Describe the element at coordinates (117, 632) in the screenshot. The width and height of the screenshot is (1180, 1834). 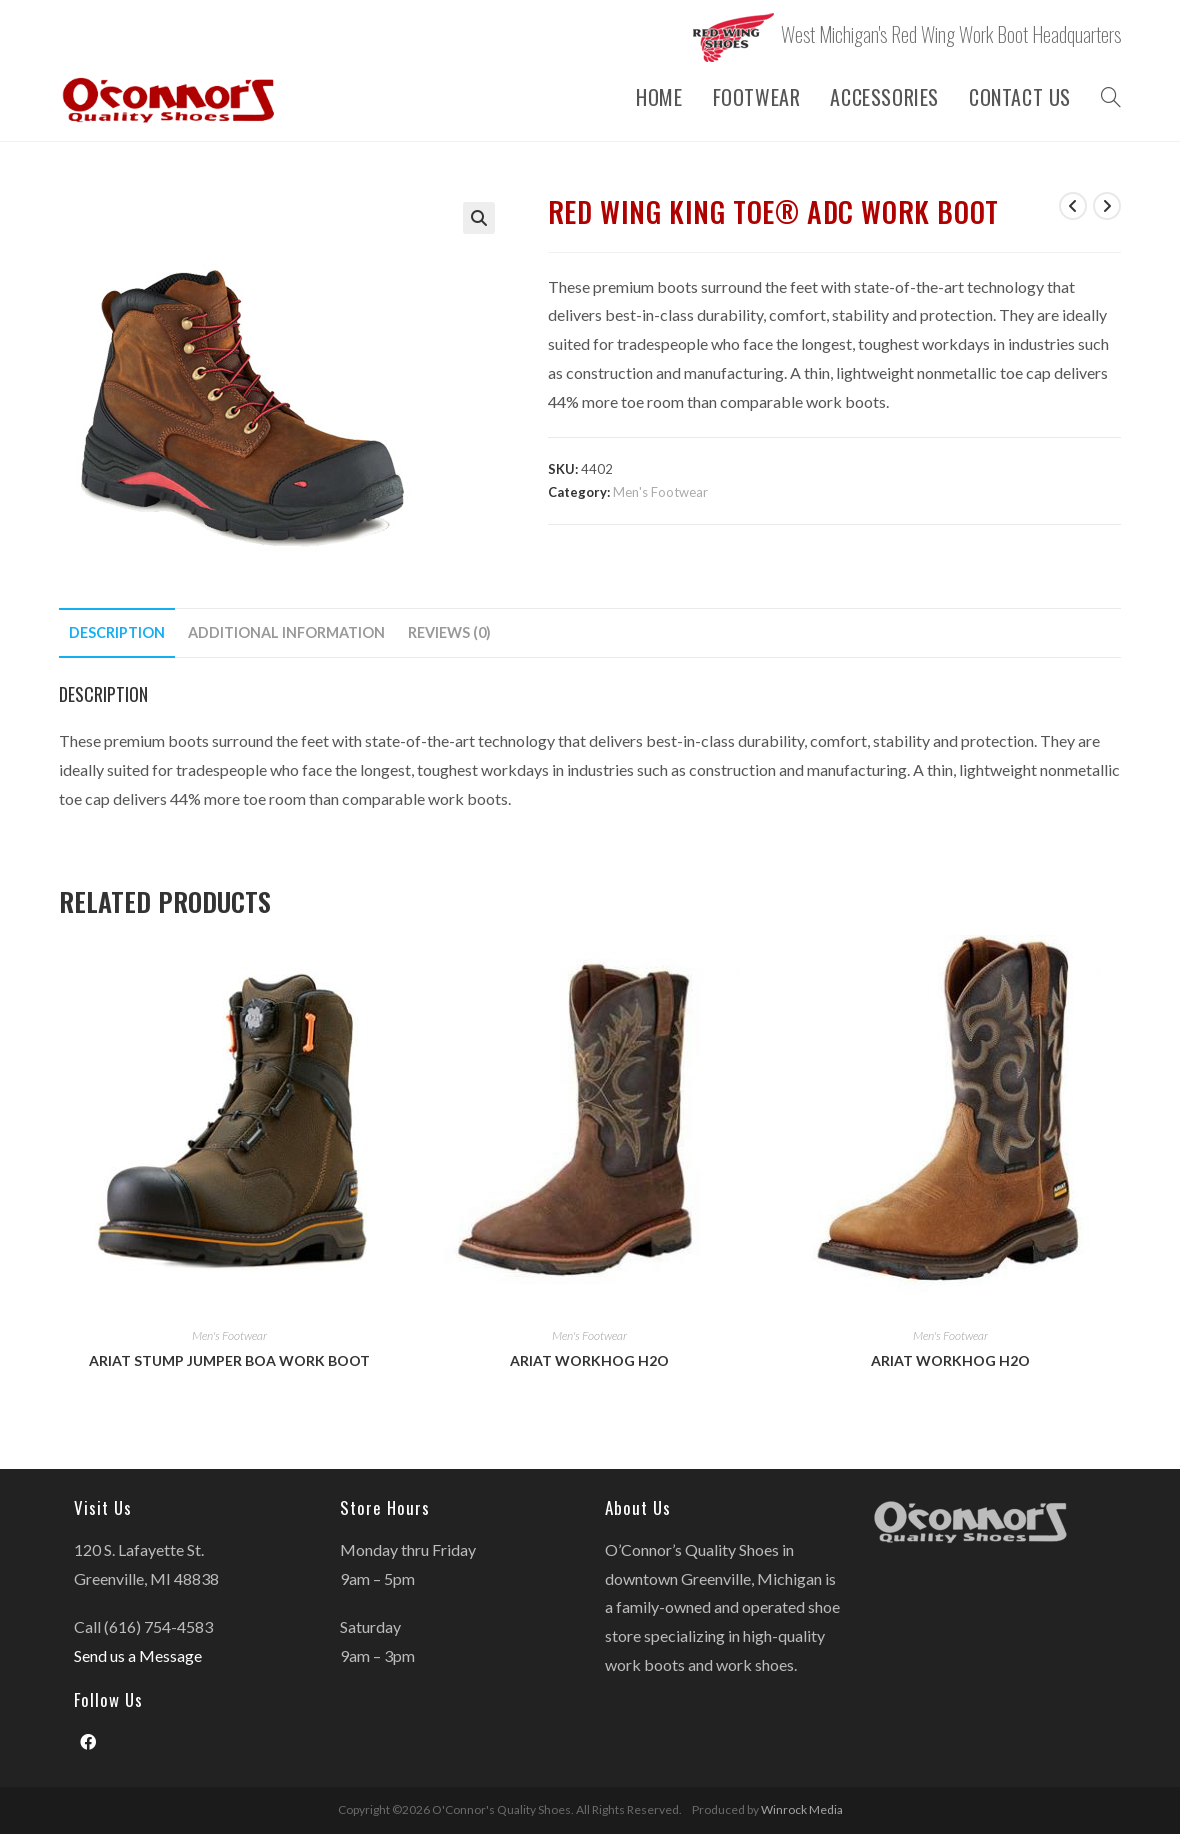
I see `Description` at that location.